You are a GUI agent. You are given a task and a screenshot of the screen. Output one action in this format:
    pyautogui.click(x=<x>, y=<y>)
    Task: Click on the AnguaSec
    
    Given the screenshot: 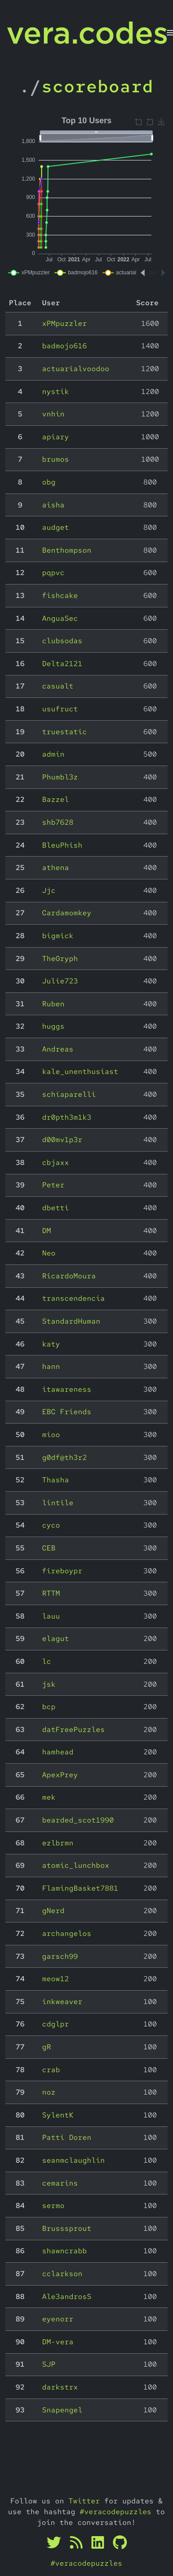 What is the action you would take?
    pyautogui.click(x=60, y=618)
    